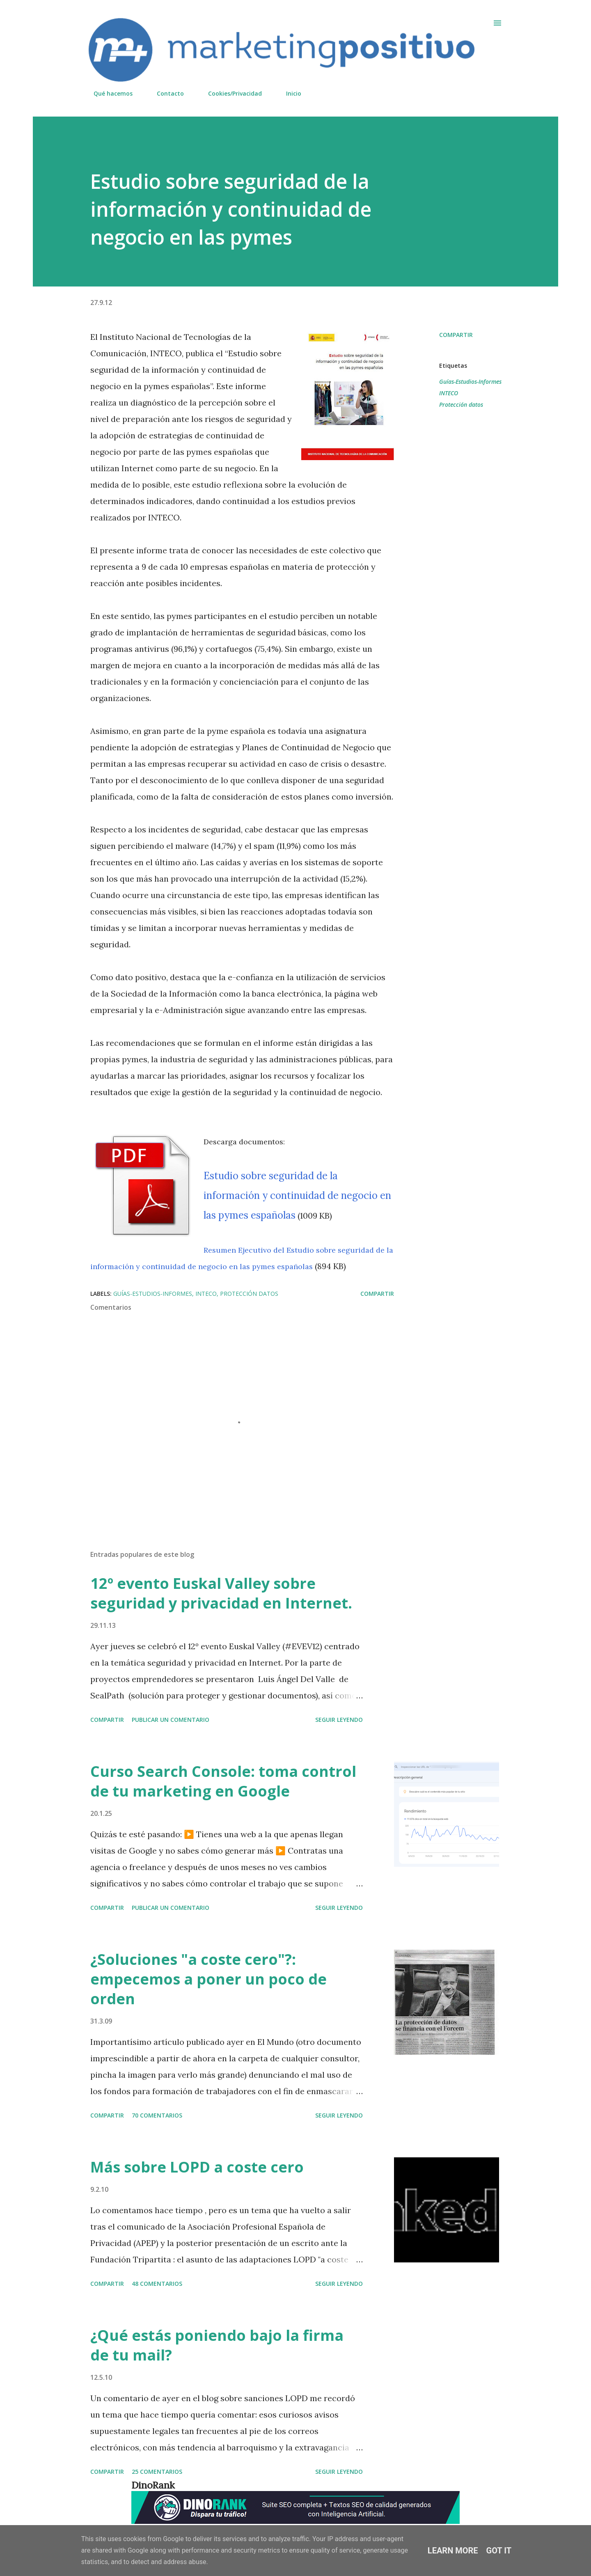 The width and height of the screenshot is (591, 2576). Describe the element at coordinates (448, 393) in the screenshot. I see `INTECO` at that location.